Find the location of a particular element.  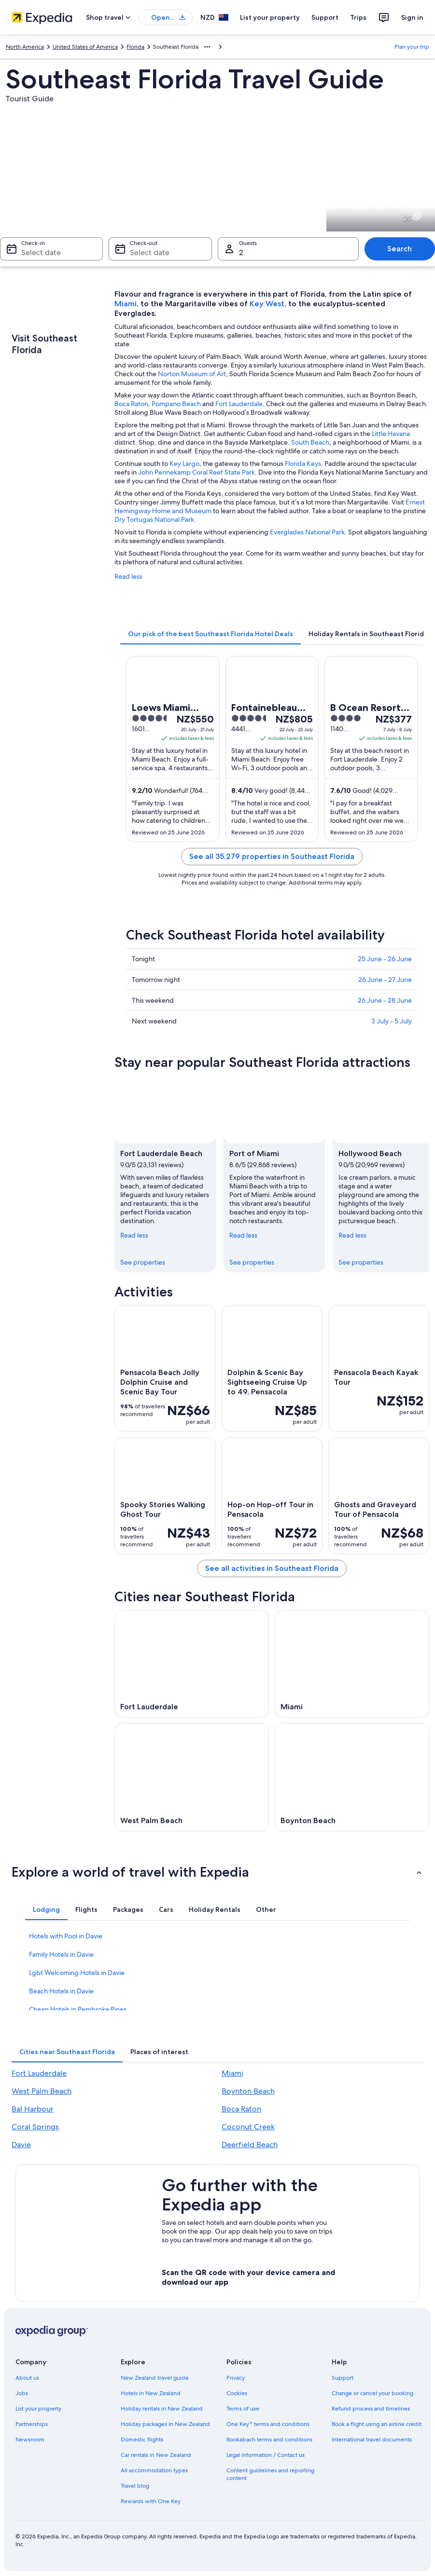

Plan your trip is located at coordinates (411, 47).